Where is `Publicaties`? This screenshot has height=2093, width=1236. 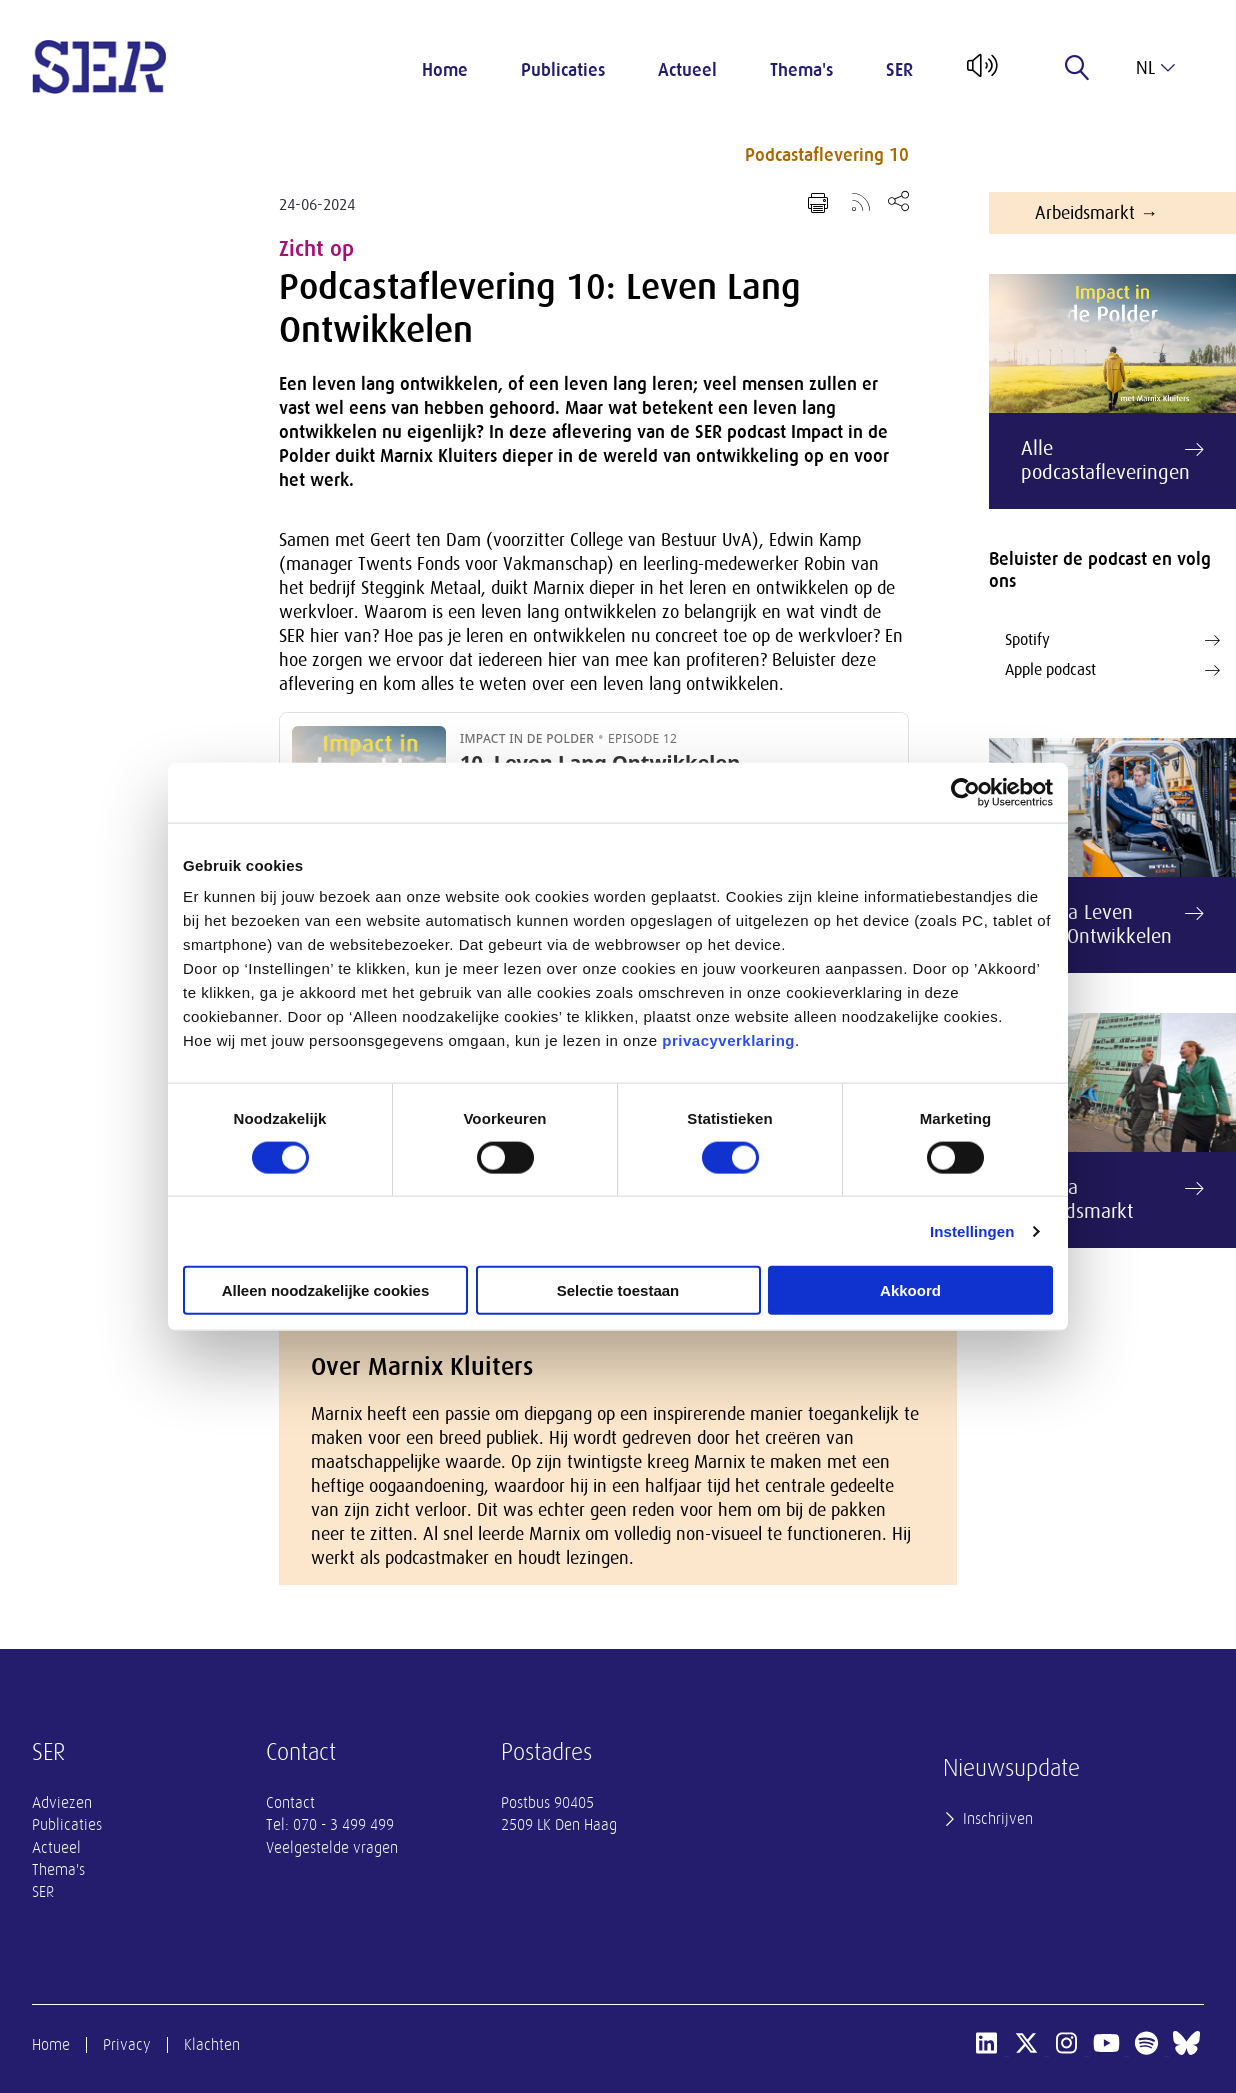
Publicaties is located at coordinates (563, 70).